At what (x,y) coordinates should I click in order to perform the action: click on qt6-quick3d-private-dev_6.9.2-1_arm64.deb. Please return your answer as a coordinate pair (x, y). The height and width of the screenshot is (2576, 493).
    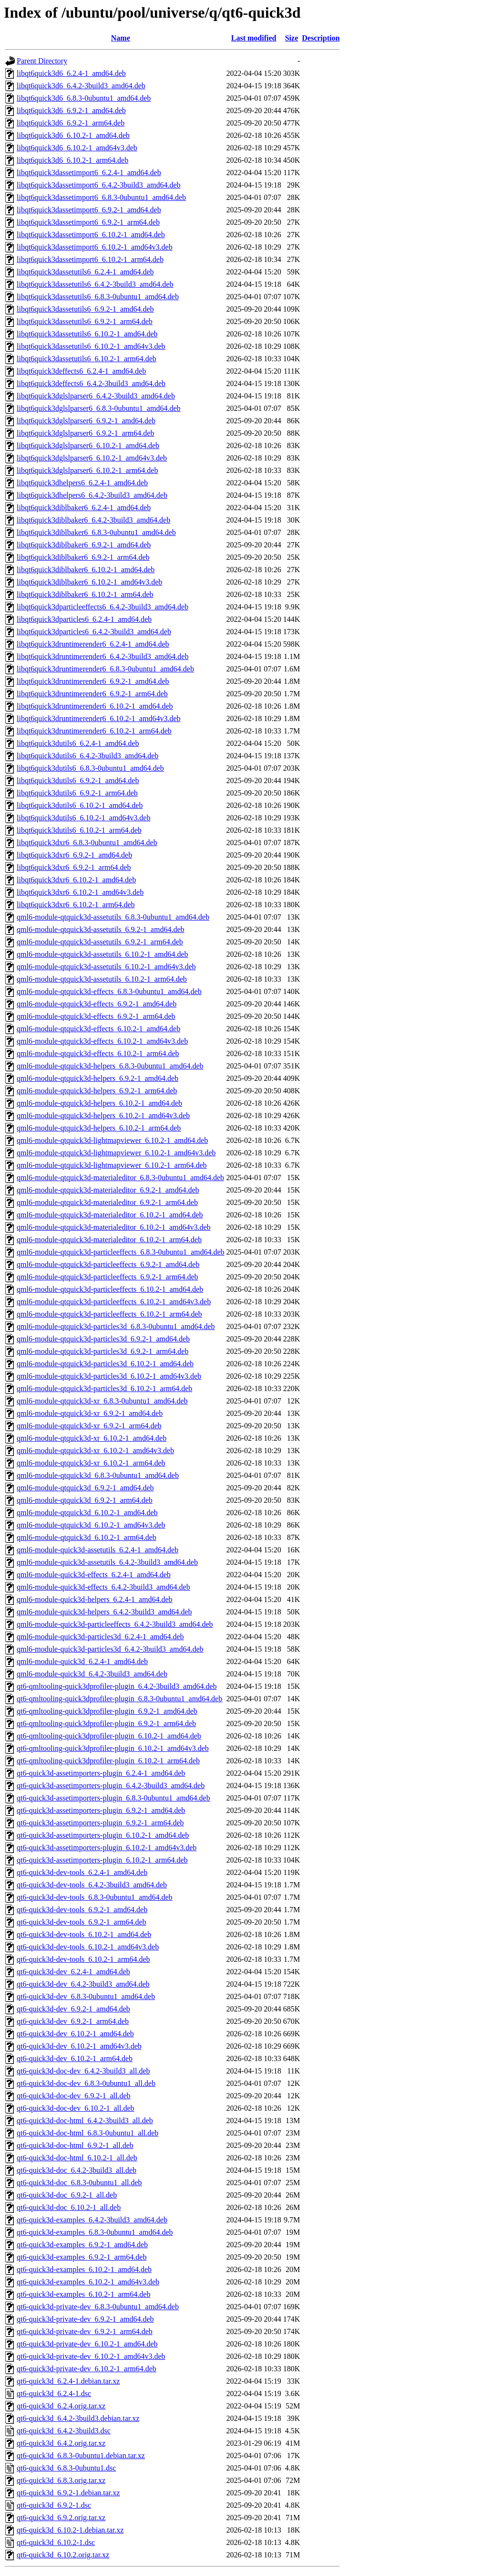
    Looking at the image, I should click on (85, 2331).